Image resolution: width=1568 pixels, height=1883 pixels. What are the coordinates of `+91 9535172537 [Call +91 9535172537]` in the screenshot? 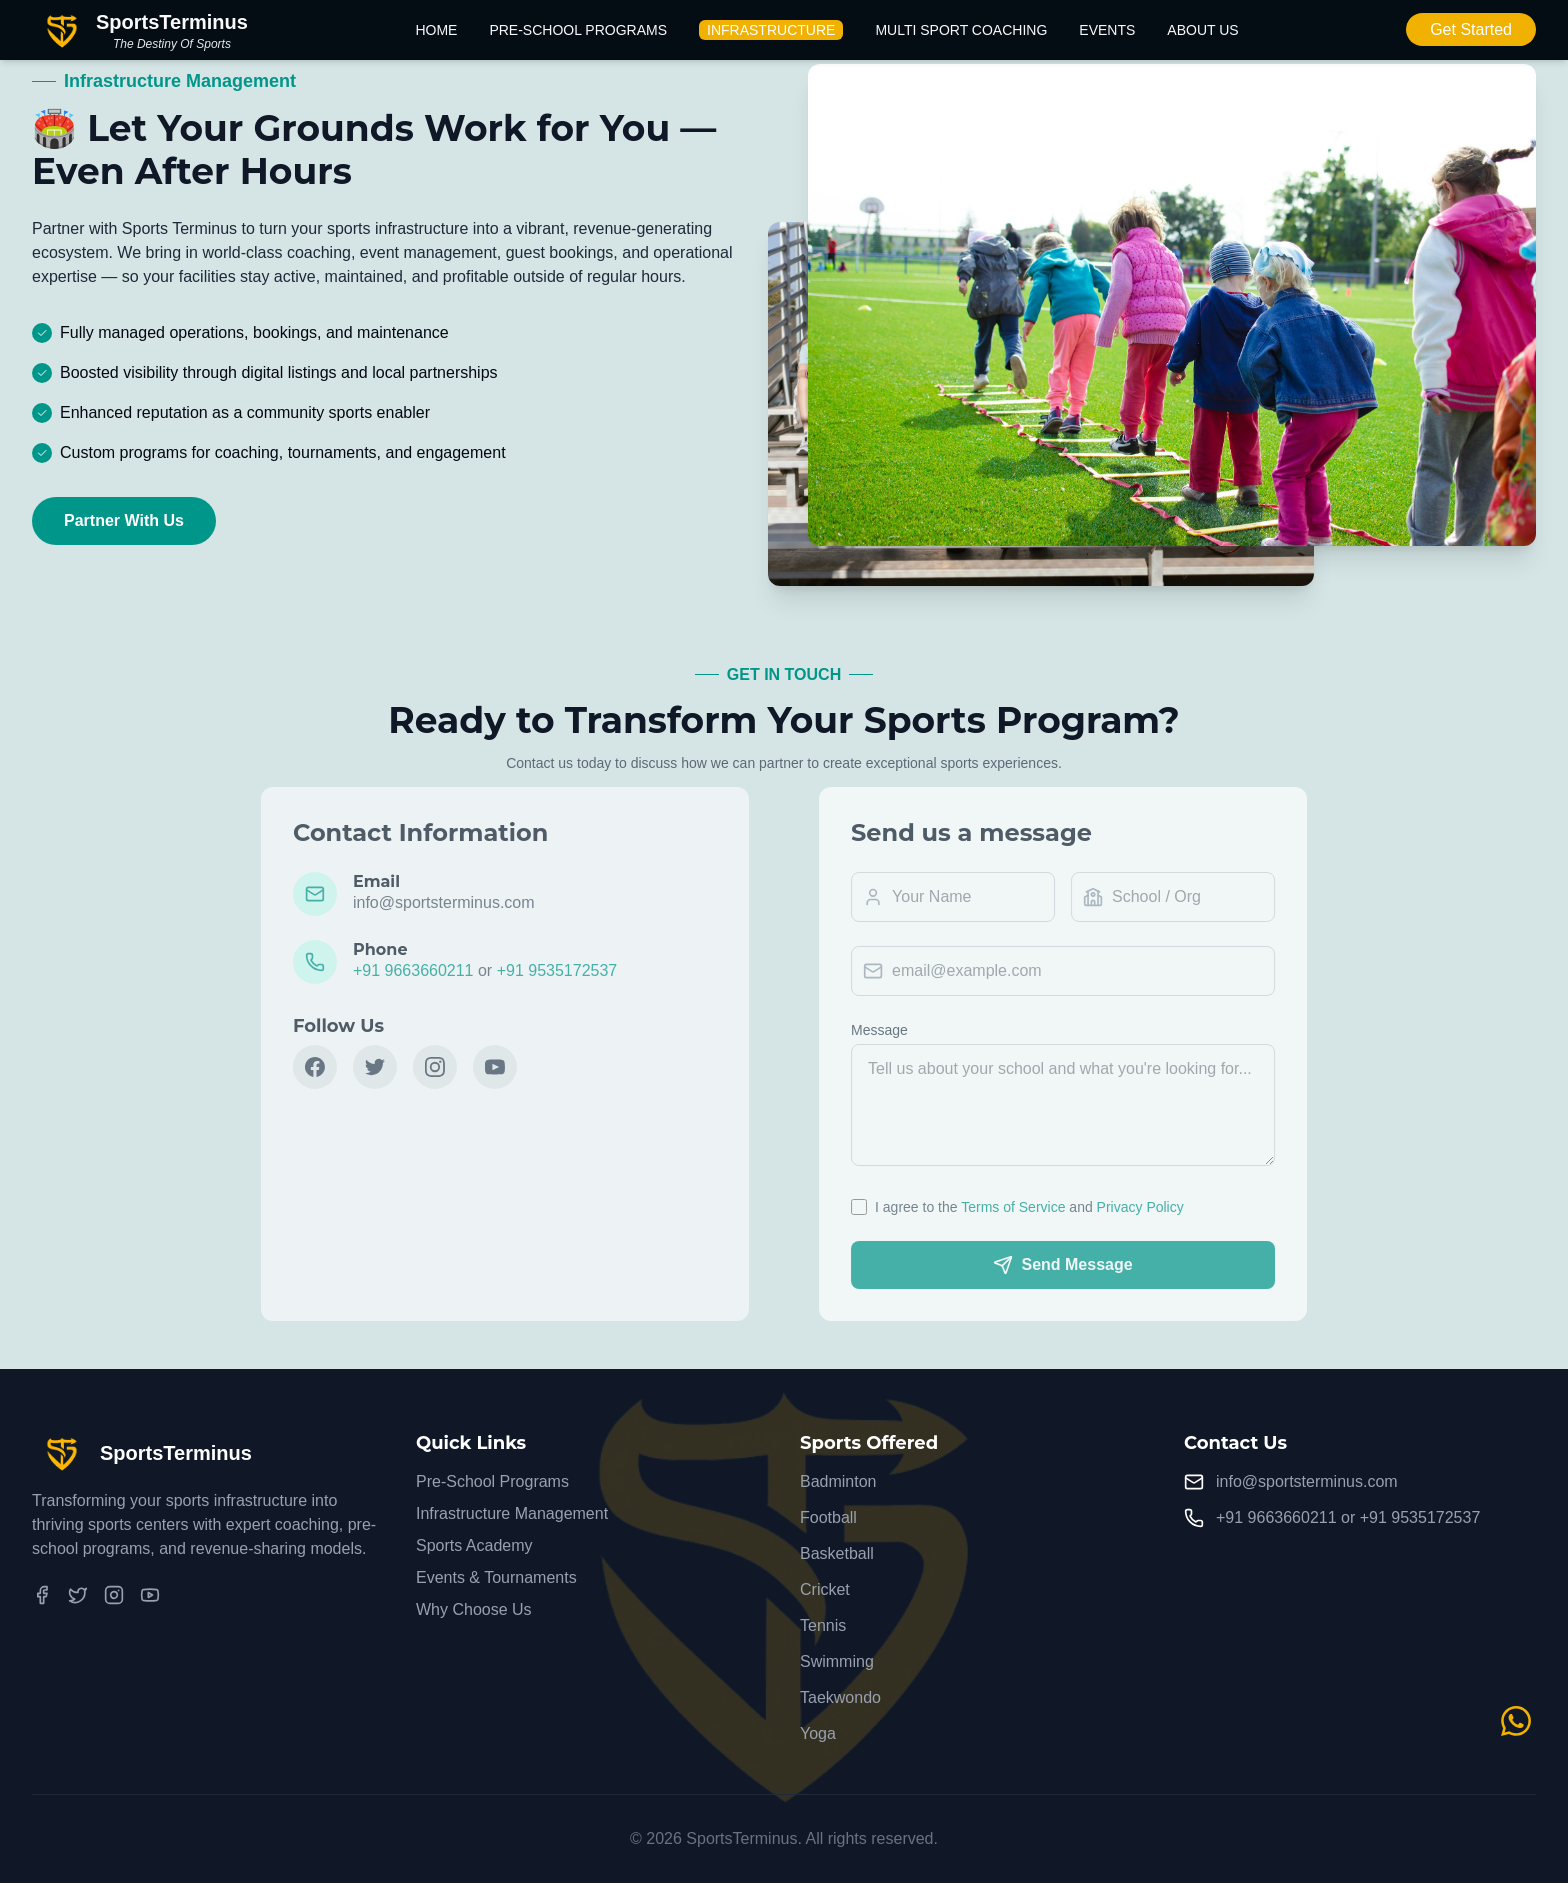 It's located at (1420, 1517).